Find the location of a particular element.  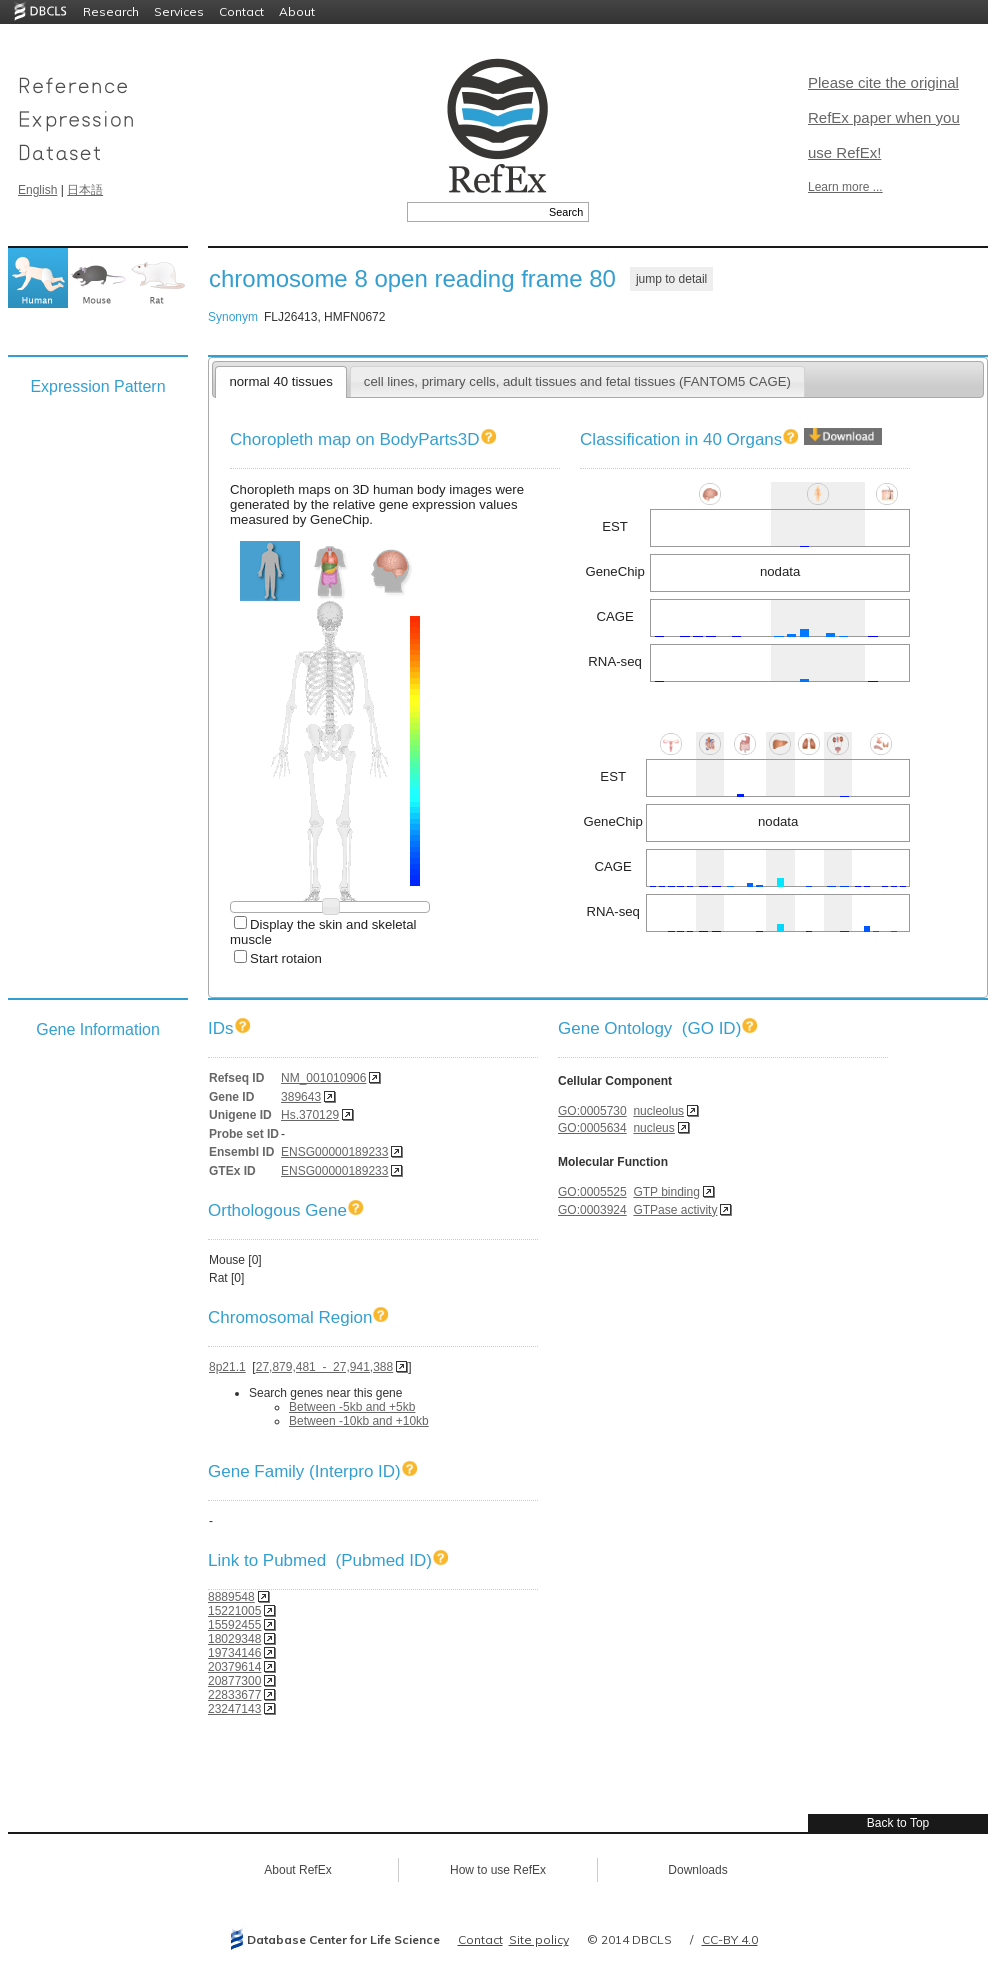

nucleolus is located at coordinates (658, 1111).